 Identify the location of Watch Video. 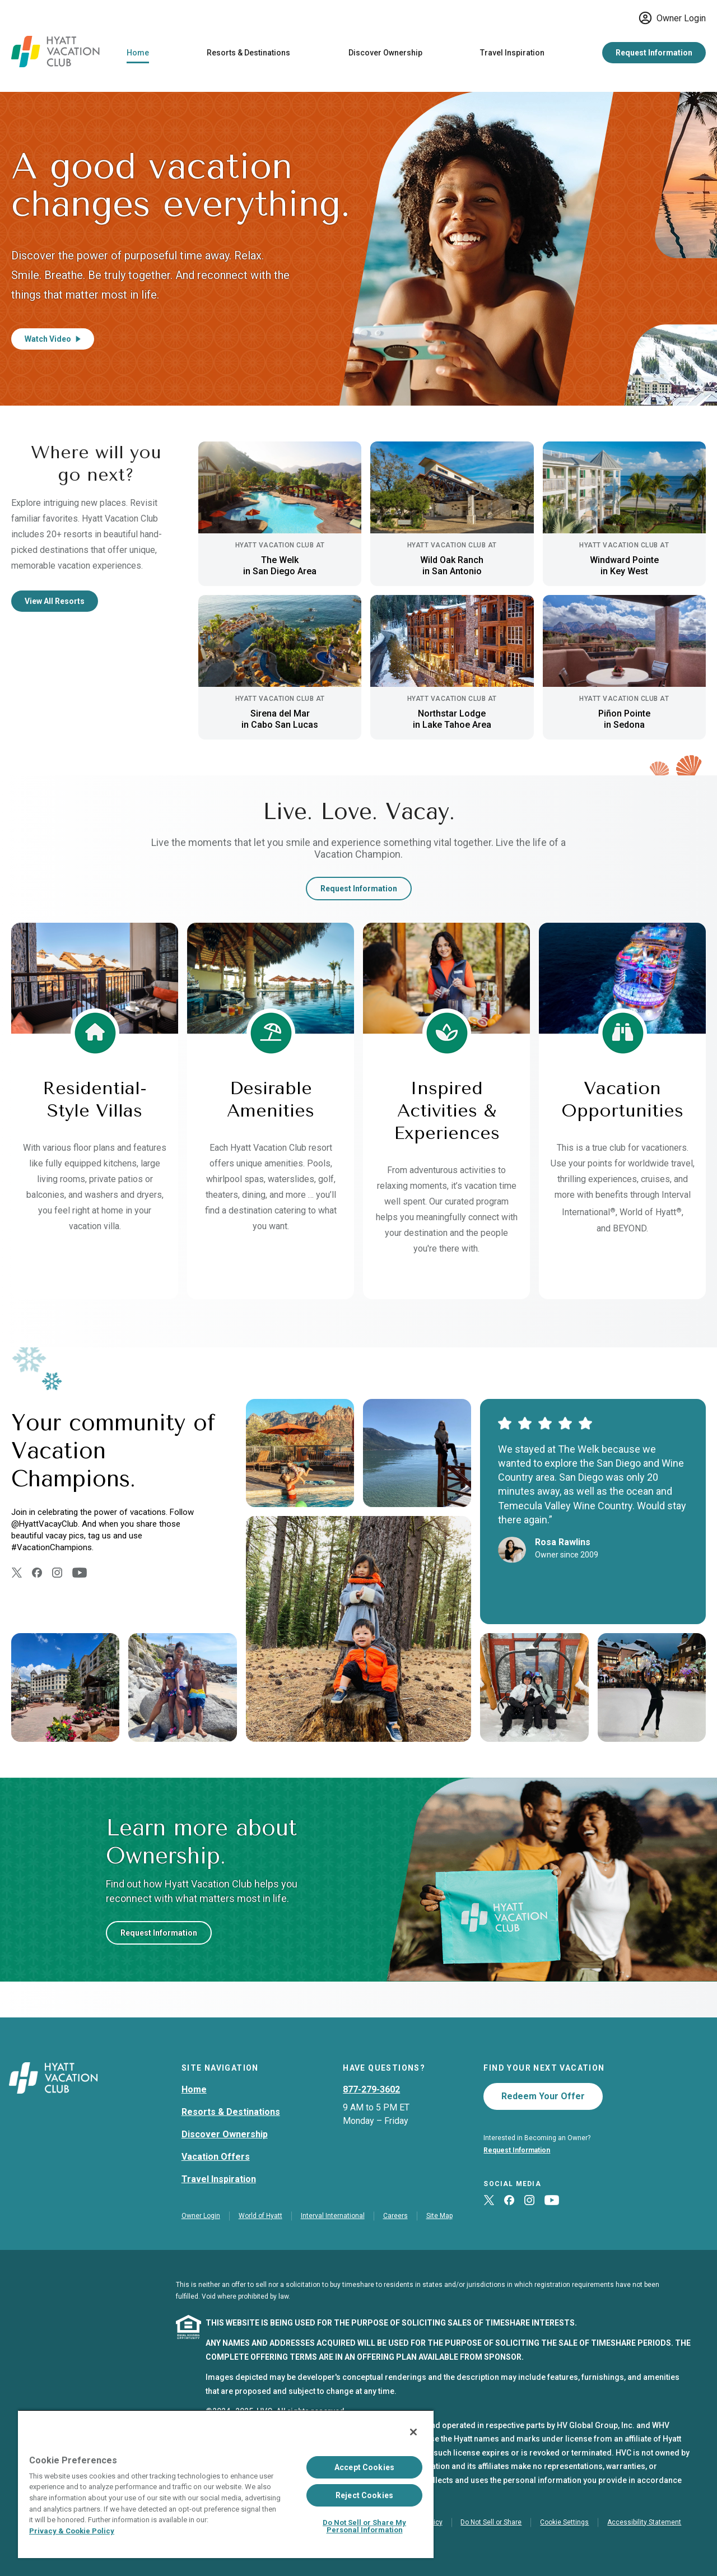
(53, 338).